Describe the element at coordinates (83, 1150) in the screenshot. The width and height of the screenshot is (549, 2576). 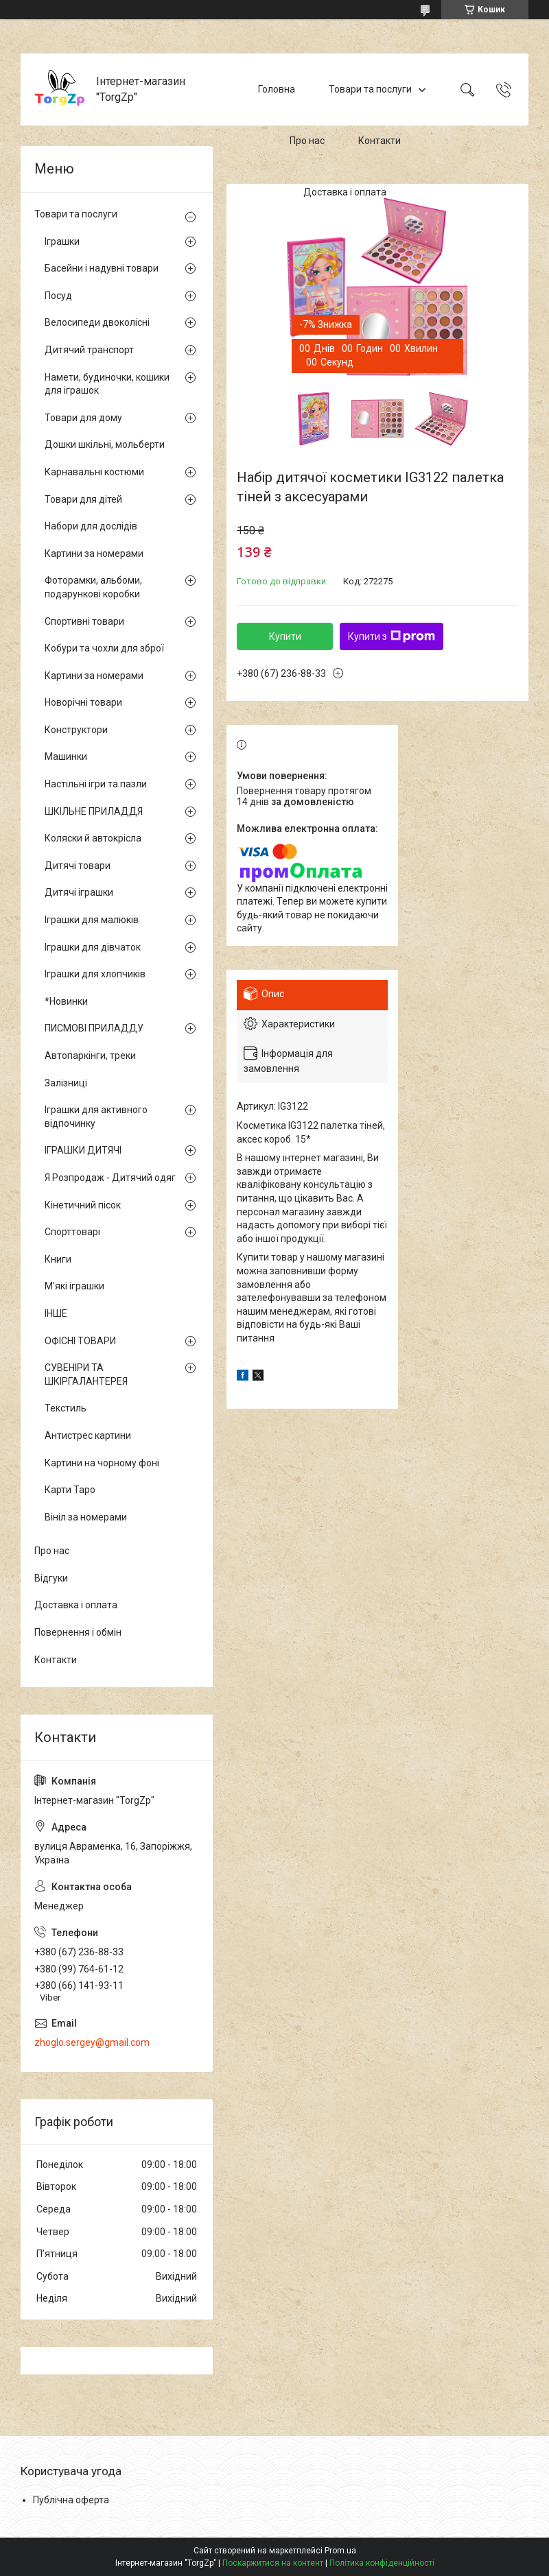
I see `ІГРАШКИ ДИТЯЧІ` at that location.